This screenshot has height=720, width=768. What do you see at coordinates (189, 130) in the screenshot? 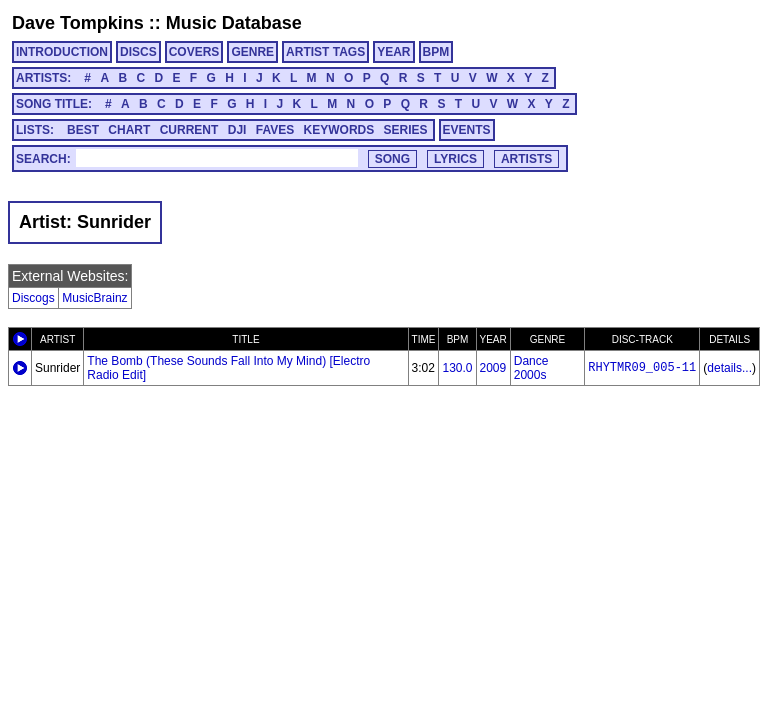
I see `CURRENT` at bounding box center [189, 130].